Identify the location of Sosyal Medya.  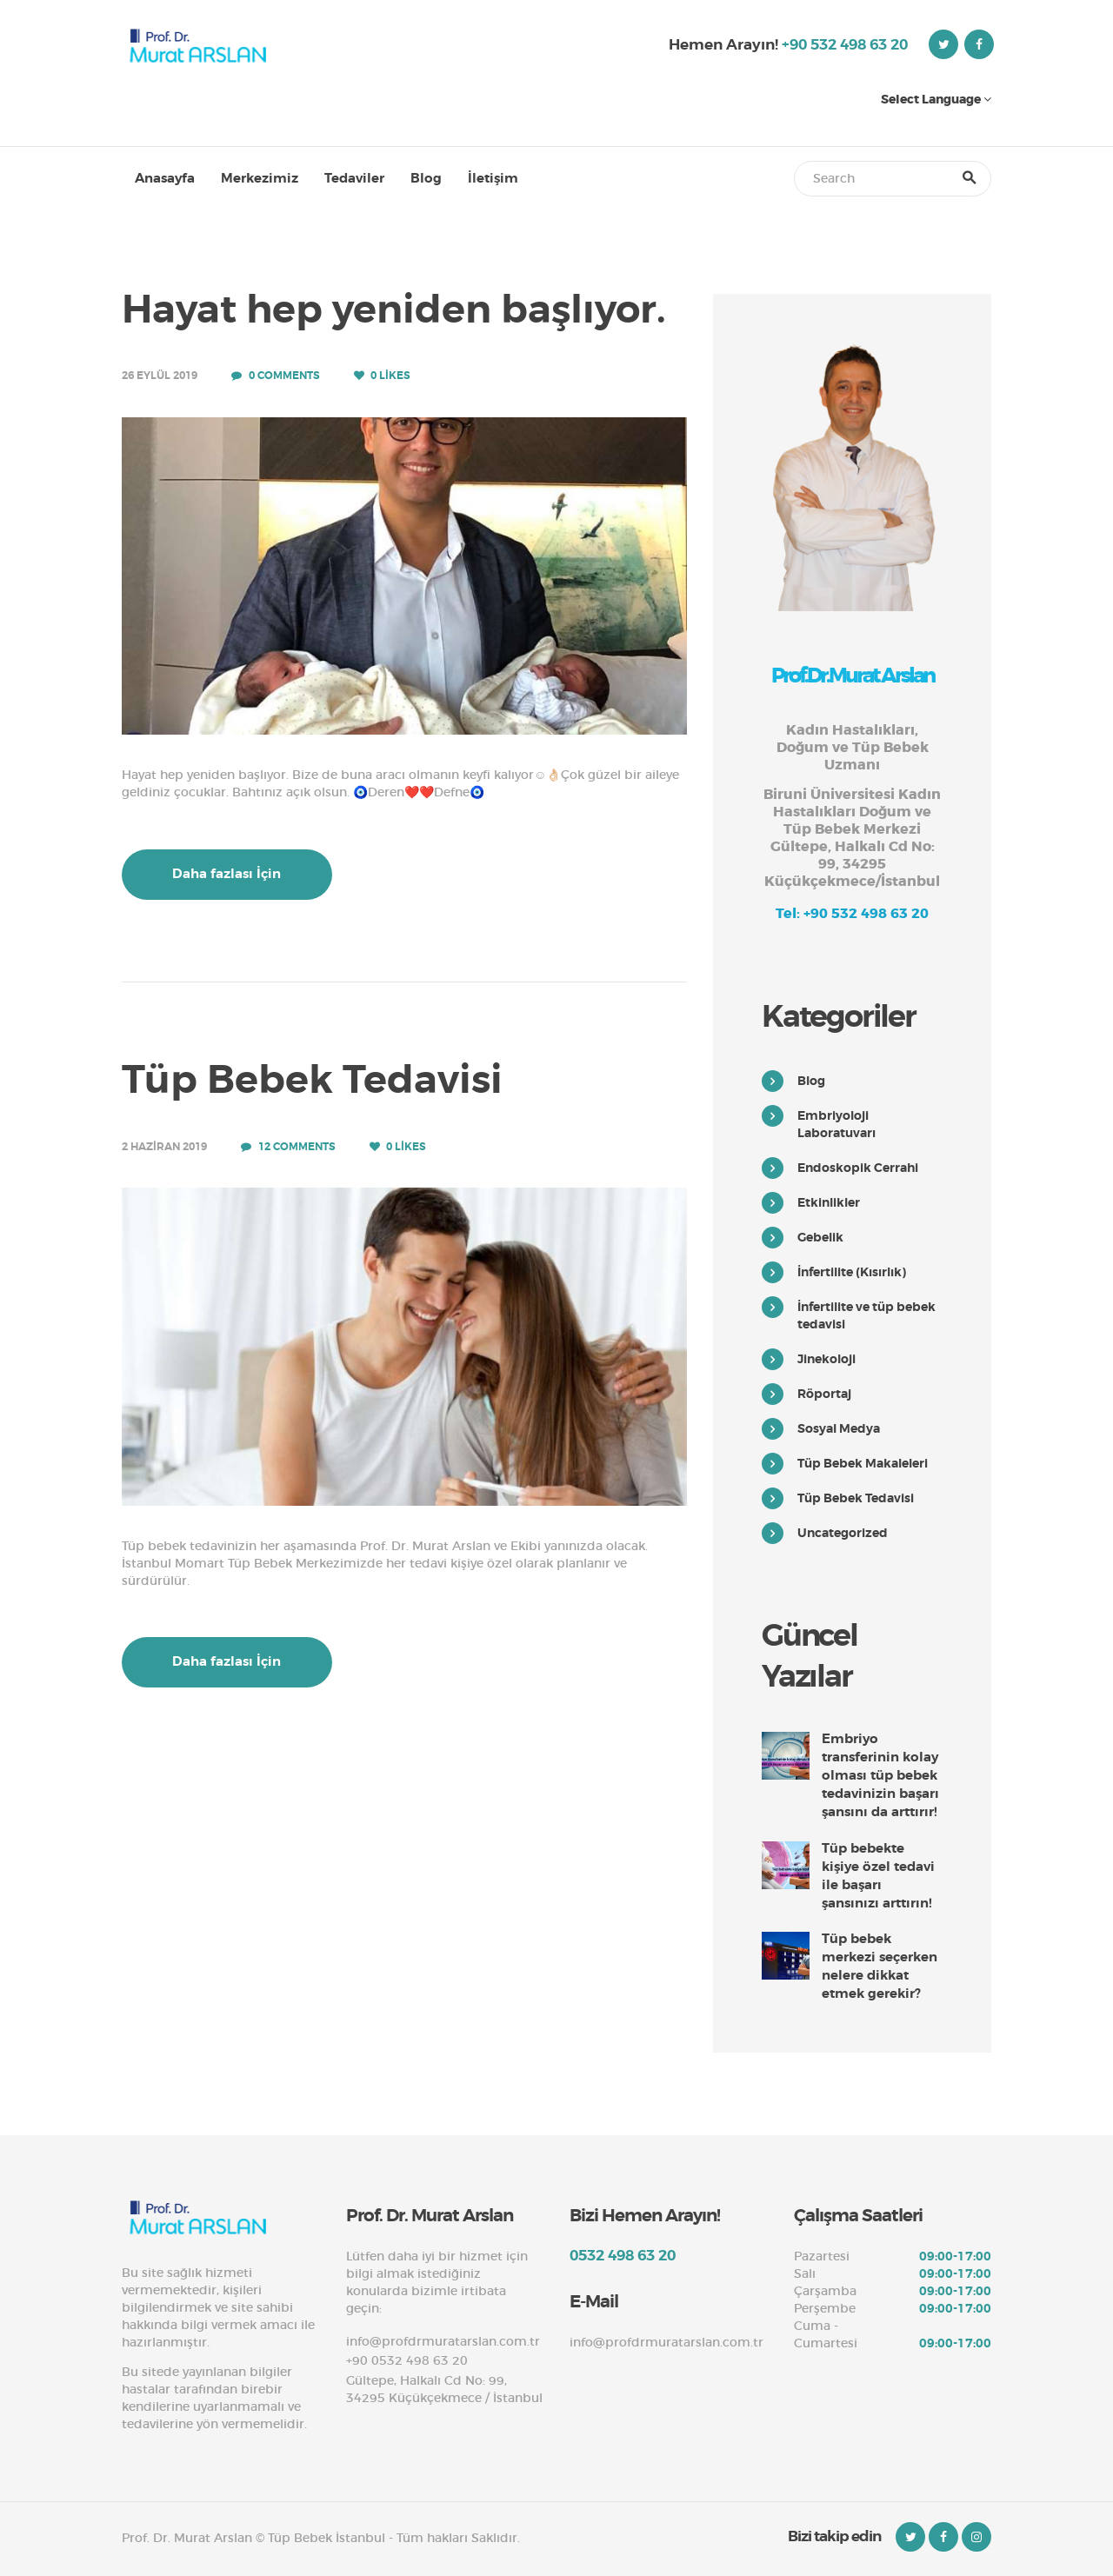
(838, 1428).